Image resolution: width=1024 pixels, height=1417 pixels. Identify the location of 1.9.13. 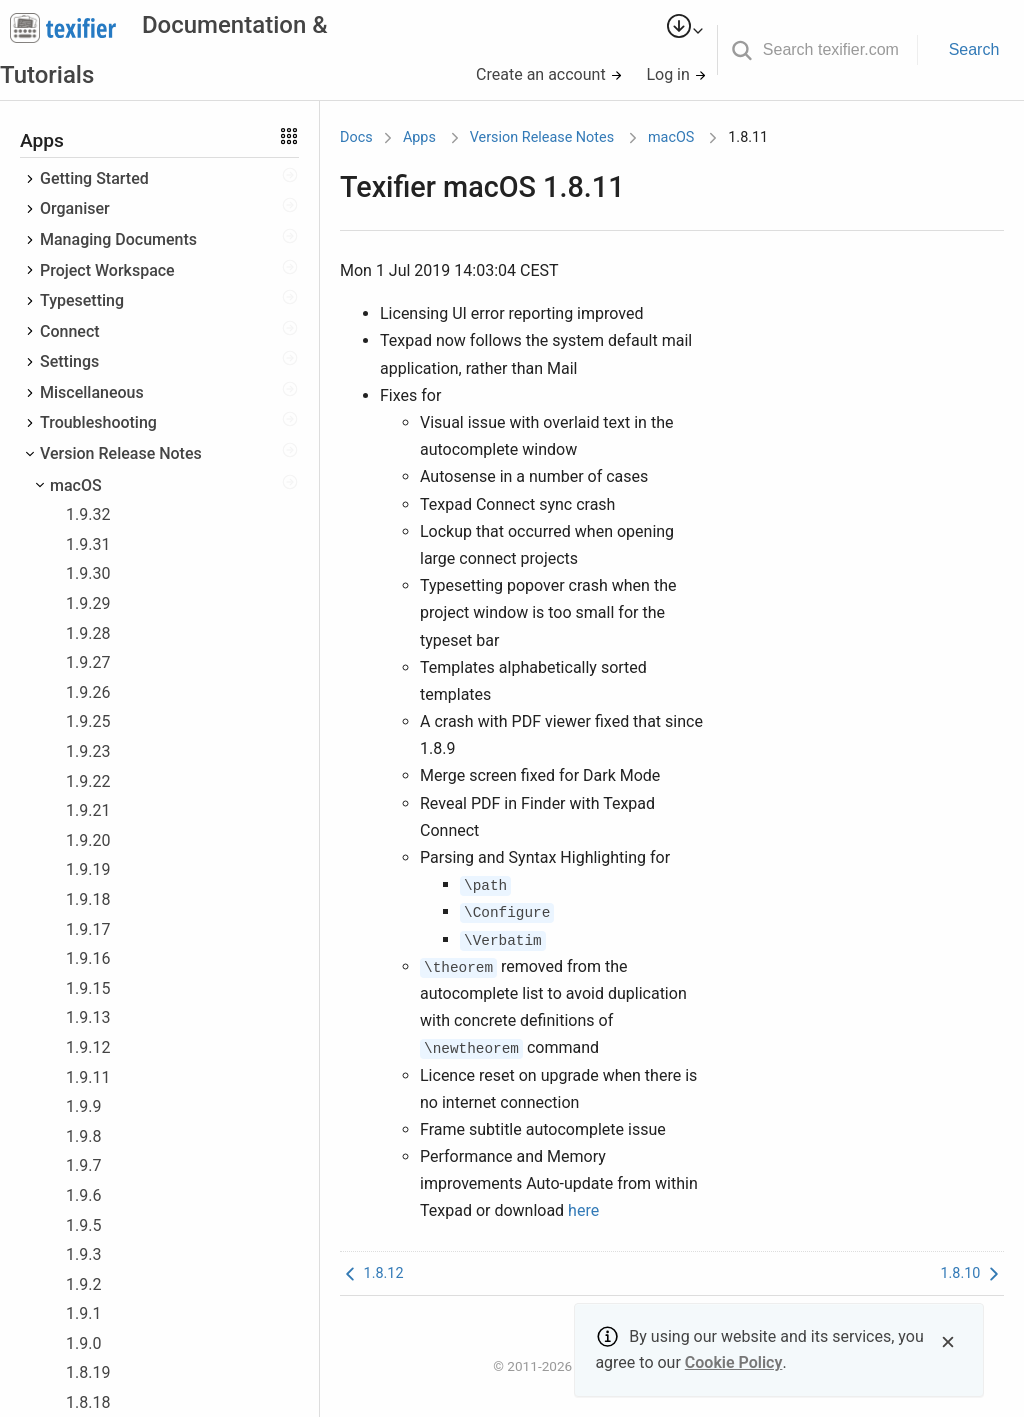
(88, 1017).